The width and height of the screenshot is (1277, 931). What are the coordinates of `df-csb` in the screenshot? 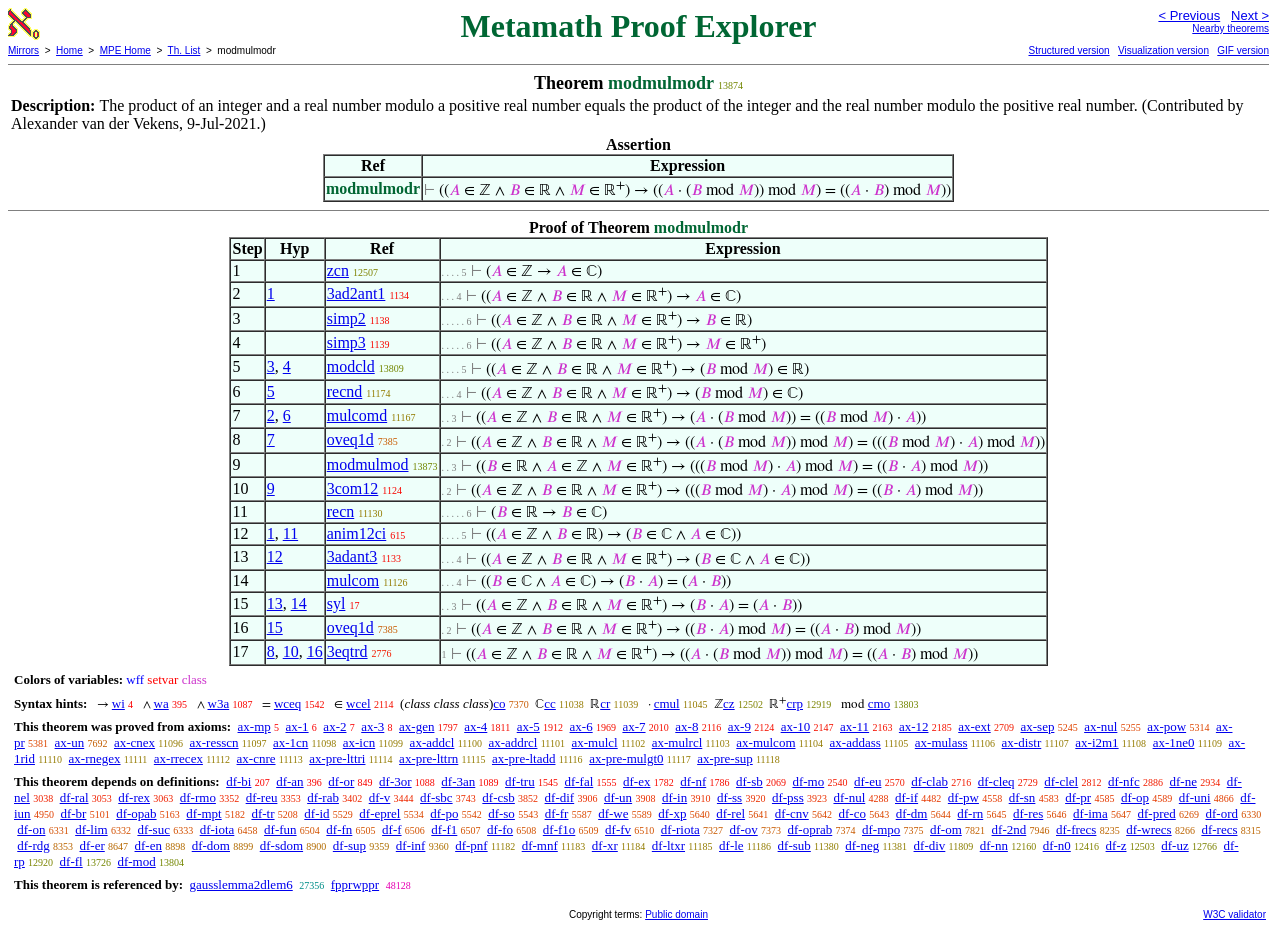 It's located at (498, 797).